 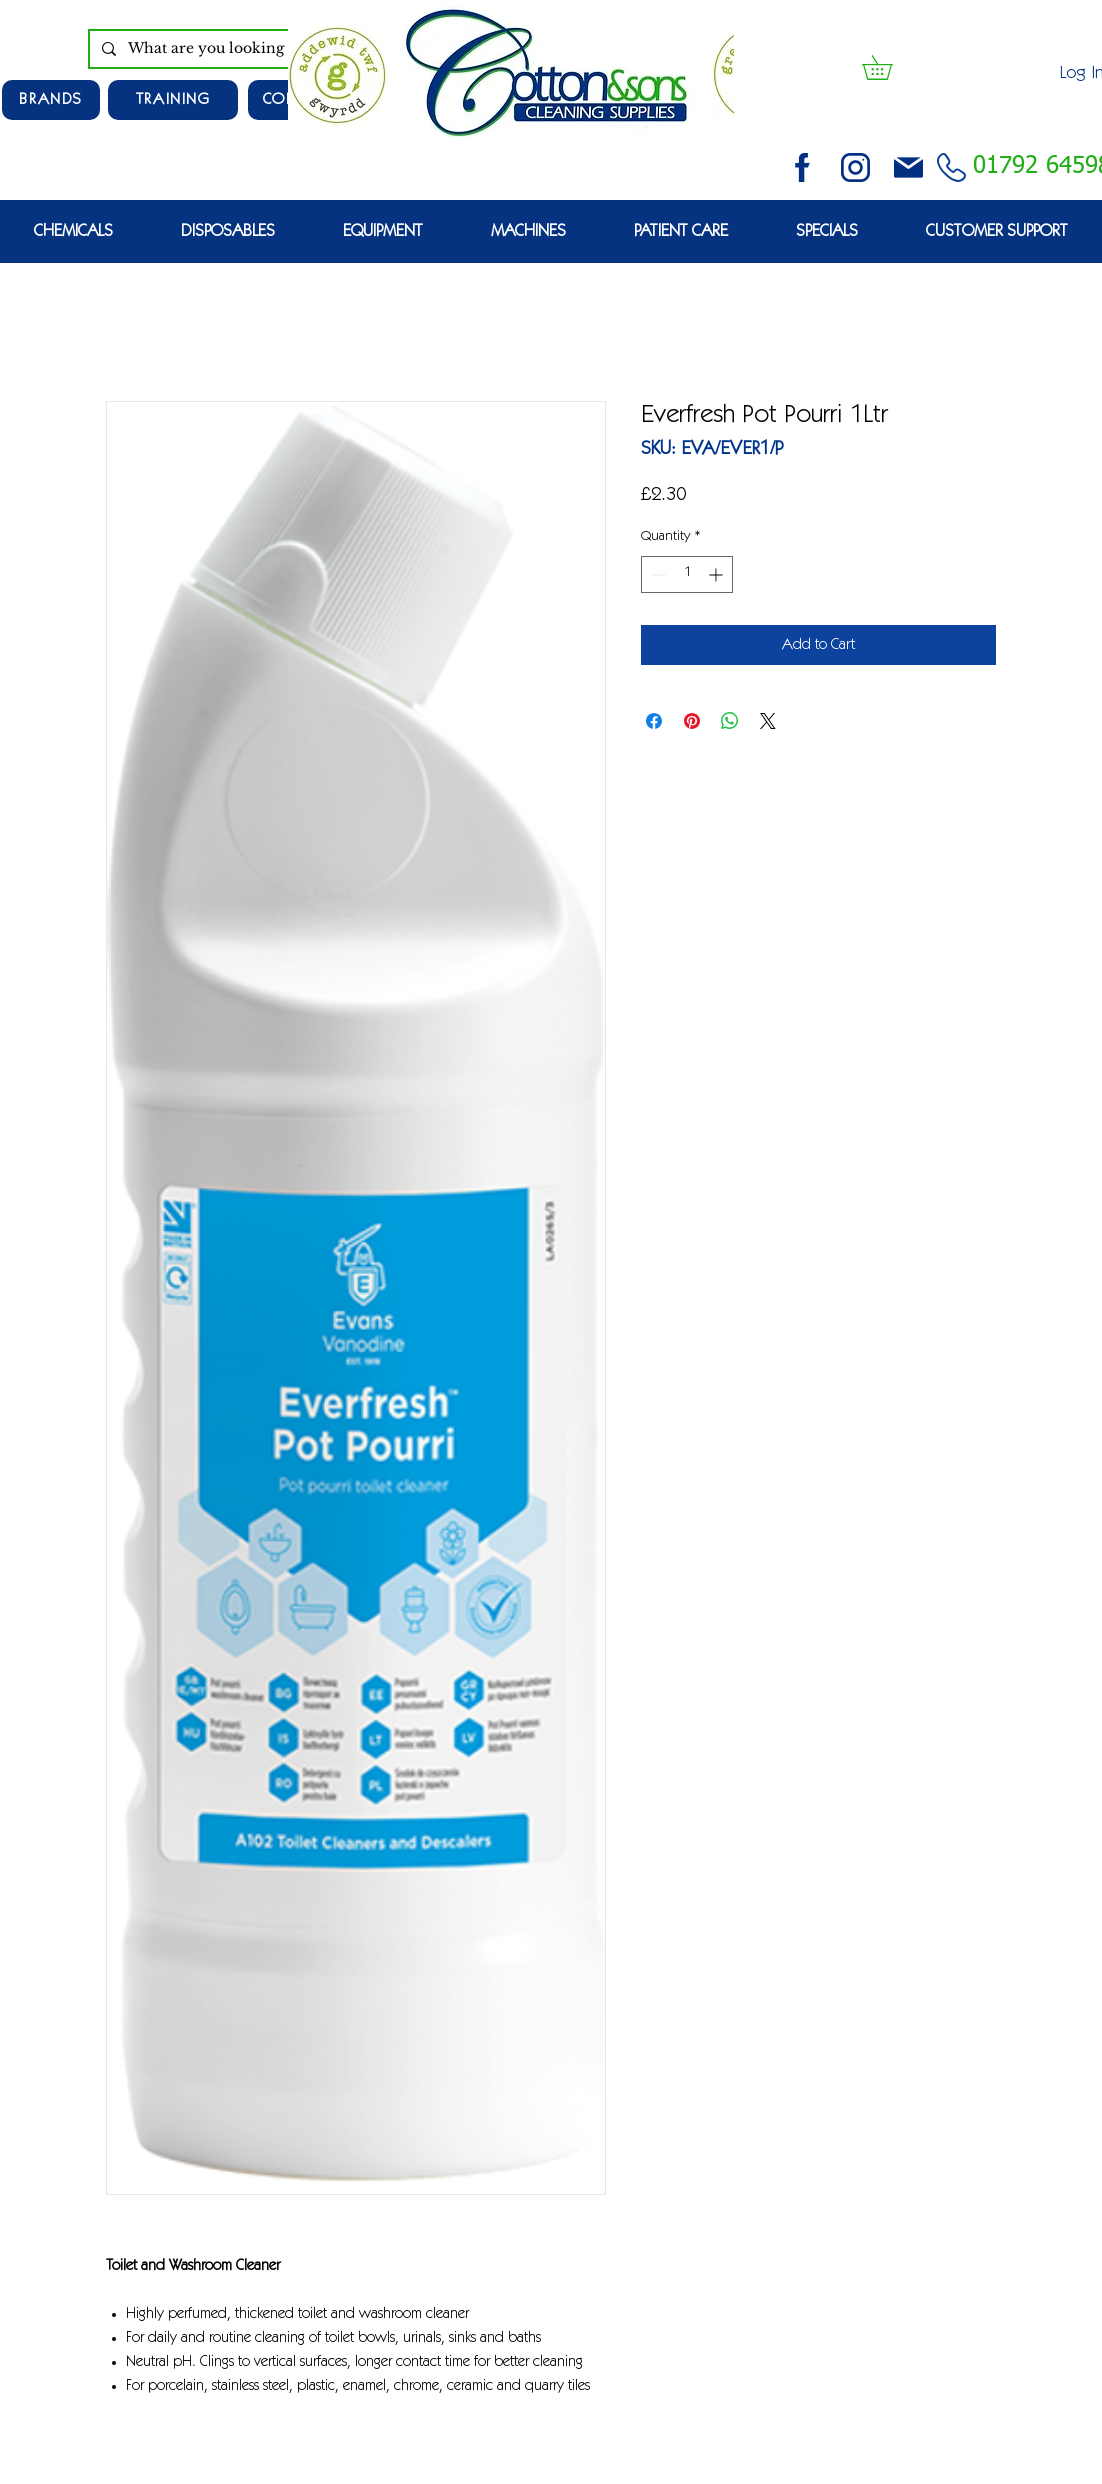 What do you see at coordinates (855, 167) in the screenshot?
I see `[instagram (3)]` at bounding box center [855, 167].